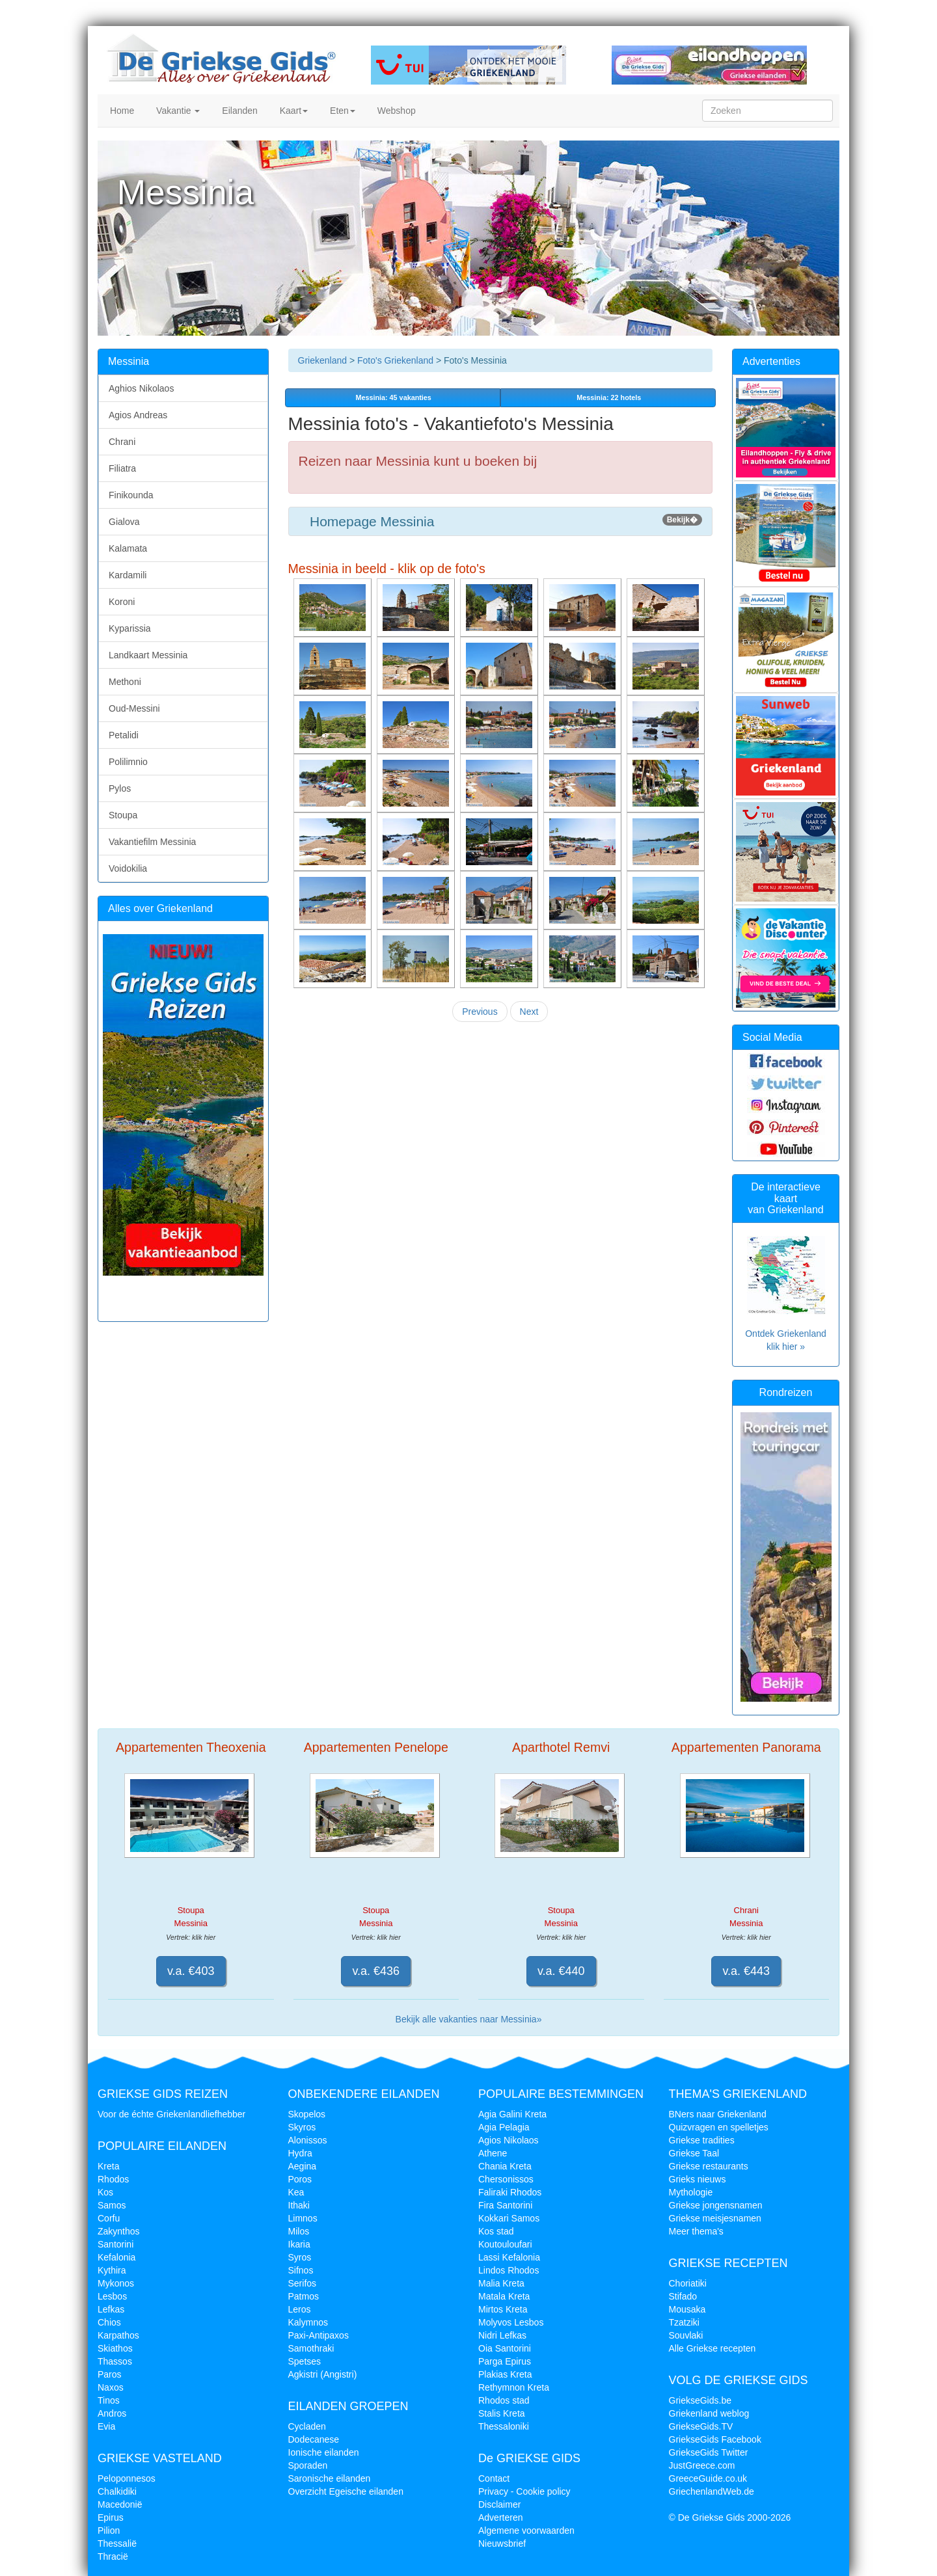  I want to click on GriekseGids Twitter, so click(708, 2452).